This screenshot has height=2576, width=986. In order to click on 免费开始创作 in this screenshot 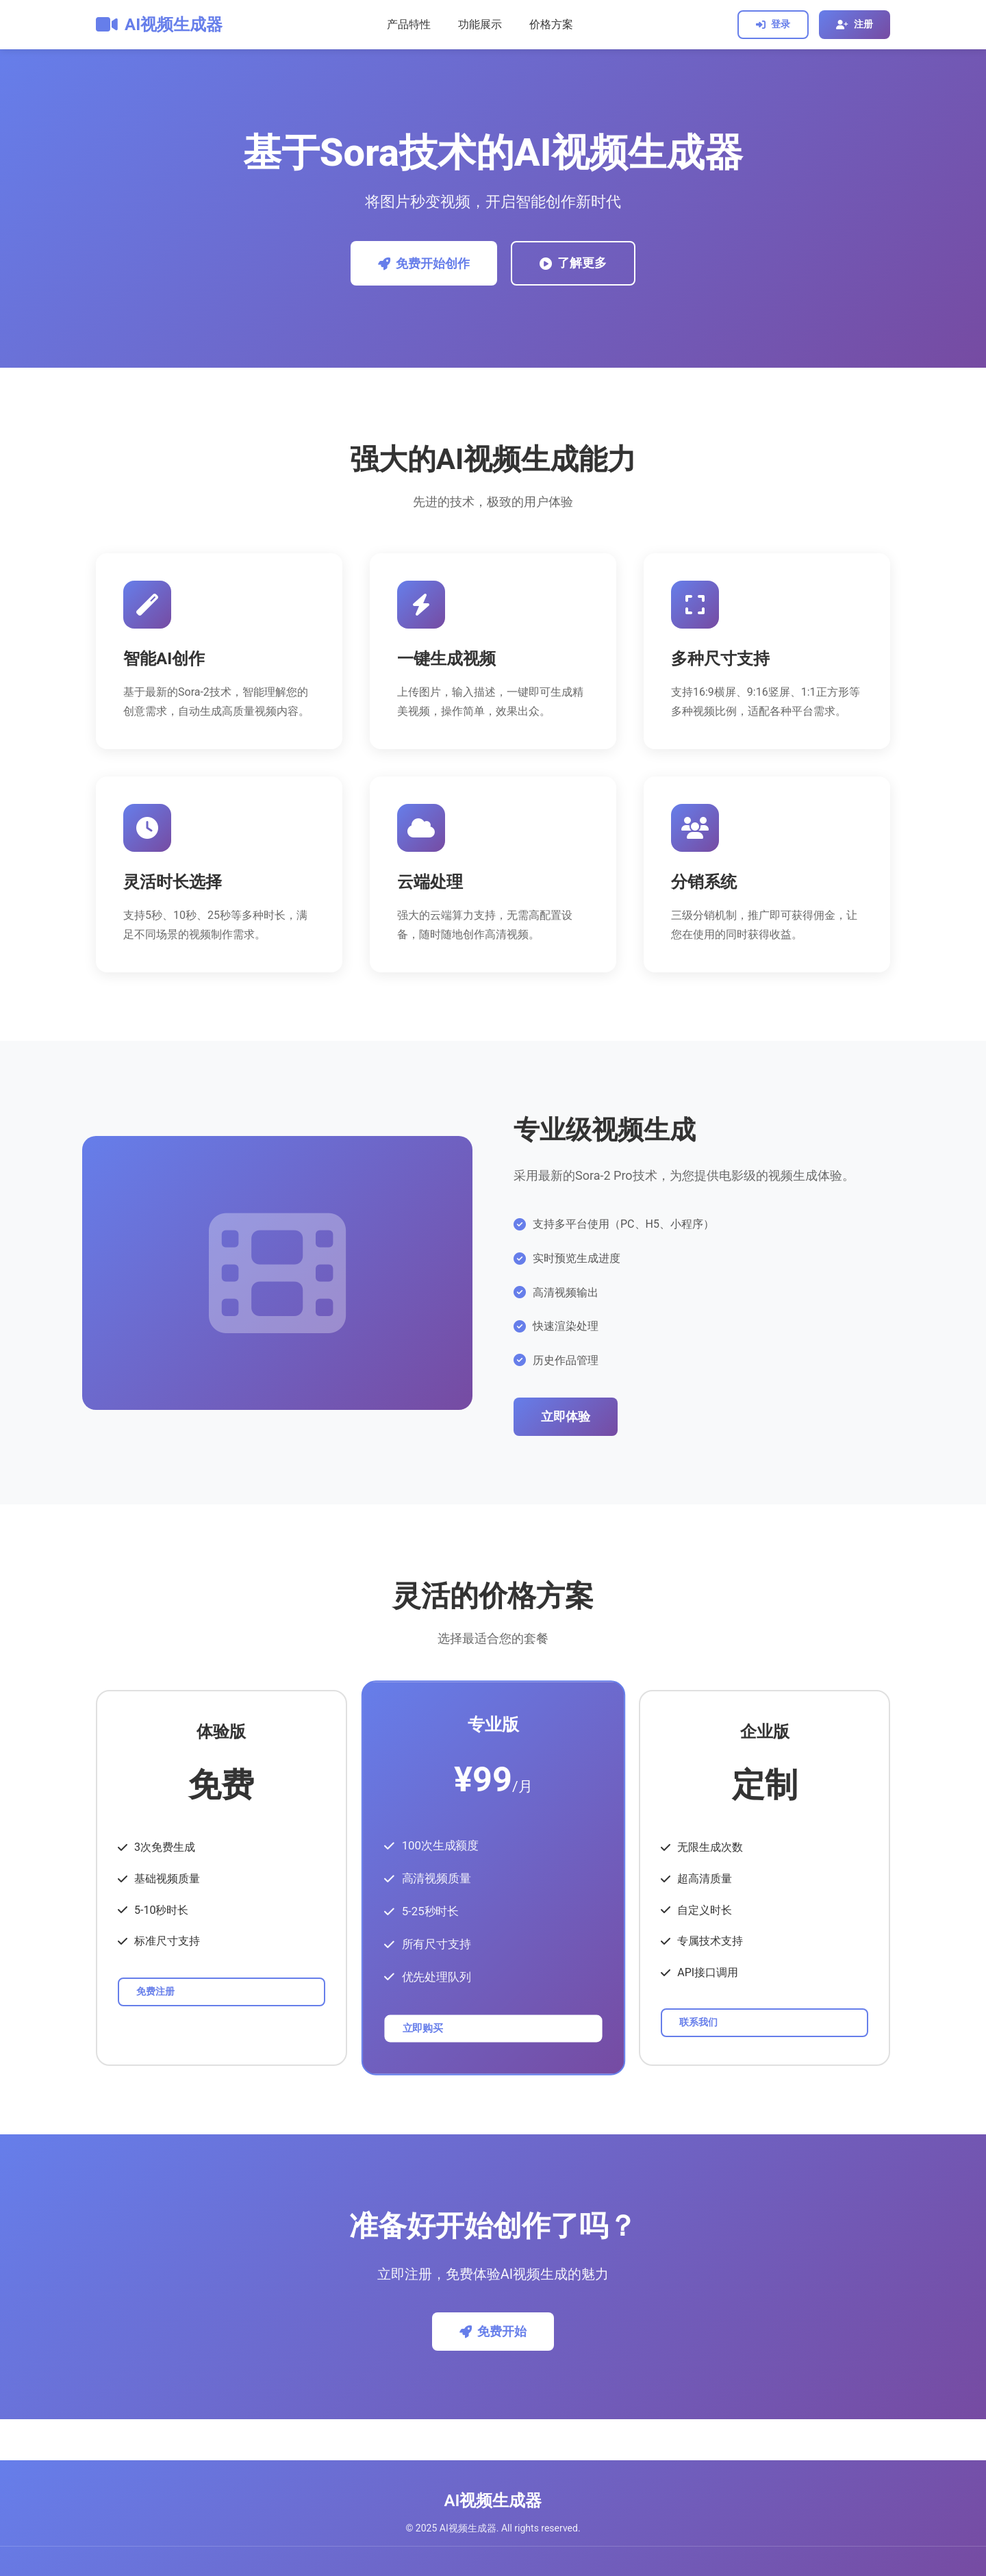, I will do `click(424, 263)`.